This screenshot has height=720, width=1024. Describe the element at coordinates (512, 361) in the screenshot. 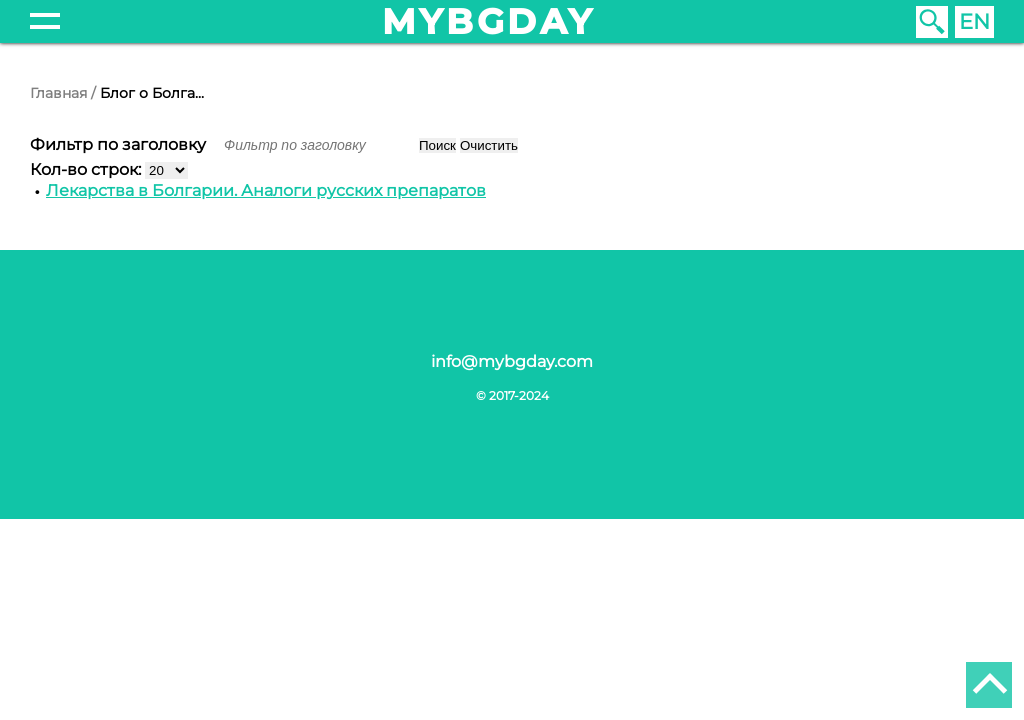

I see `info@mybgday.com` at that location.